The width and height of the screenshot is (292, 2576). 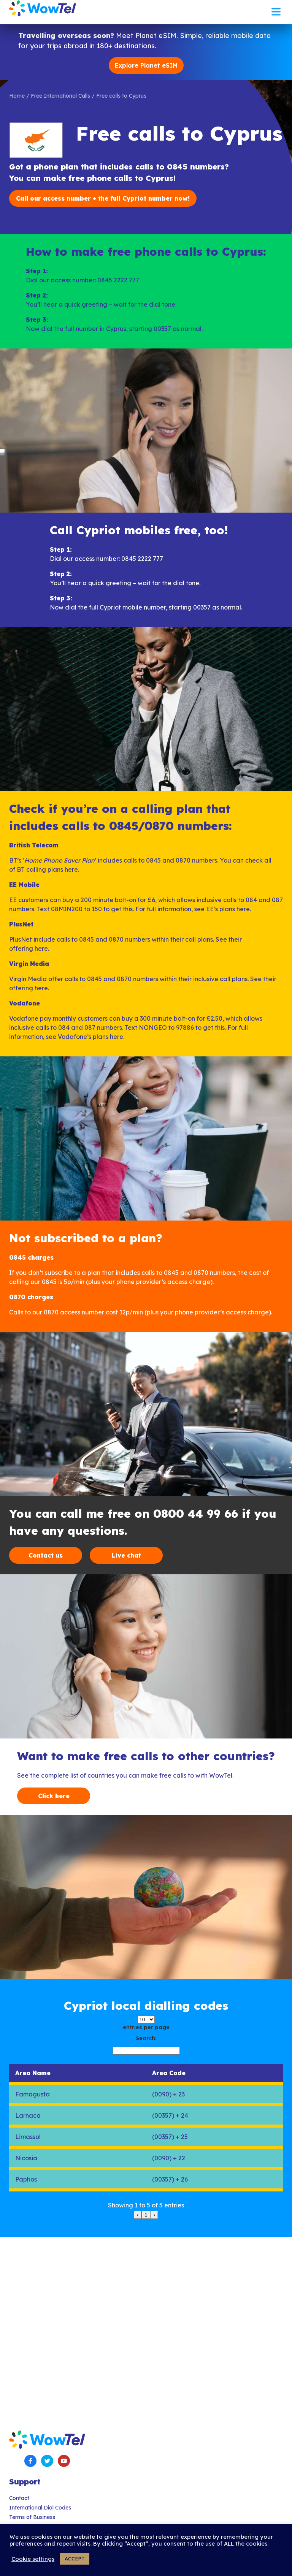 What do you see at coordinates (17, 95) in the screenshot?
I see `Home` at bounding box center [17, 95].